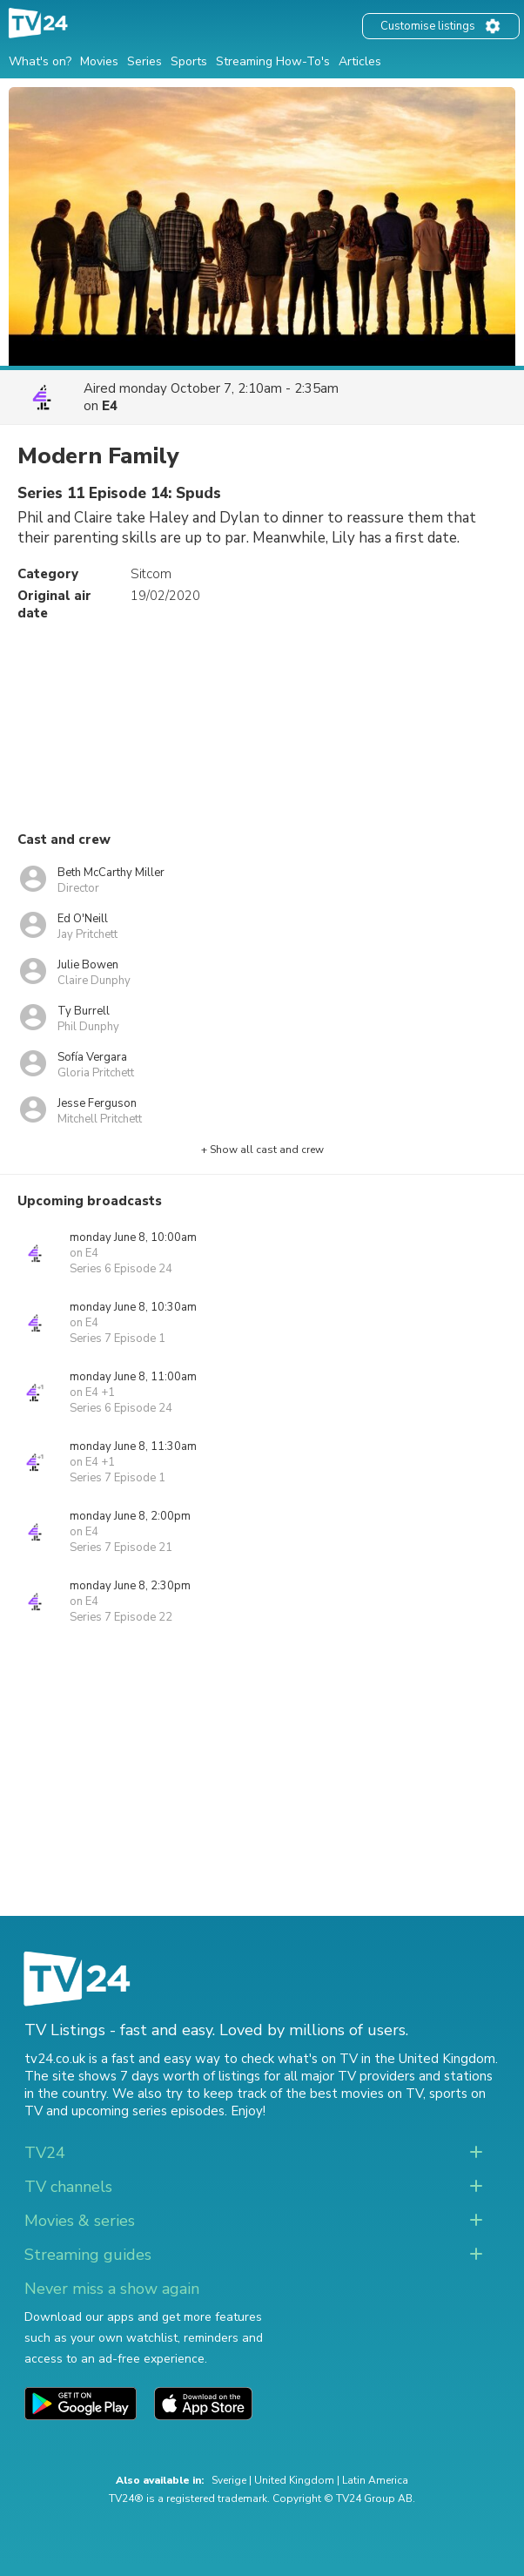 The height and width of the screenshot is (2576, 524). I want to click on Streaming How-To's, so click(273, 61).